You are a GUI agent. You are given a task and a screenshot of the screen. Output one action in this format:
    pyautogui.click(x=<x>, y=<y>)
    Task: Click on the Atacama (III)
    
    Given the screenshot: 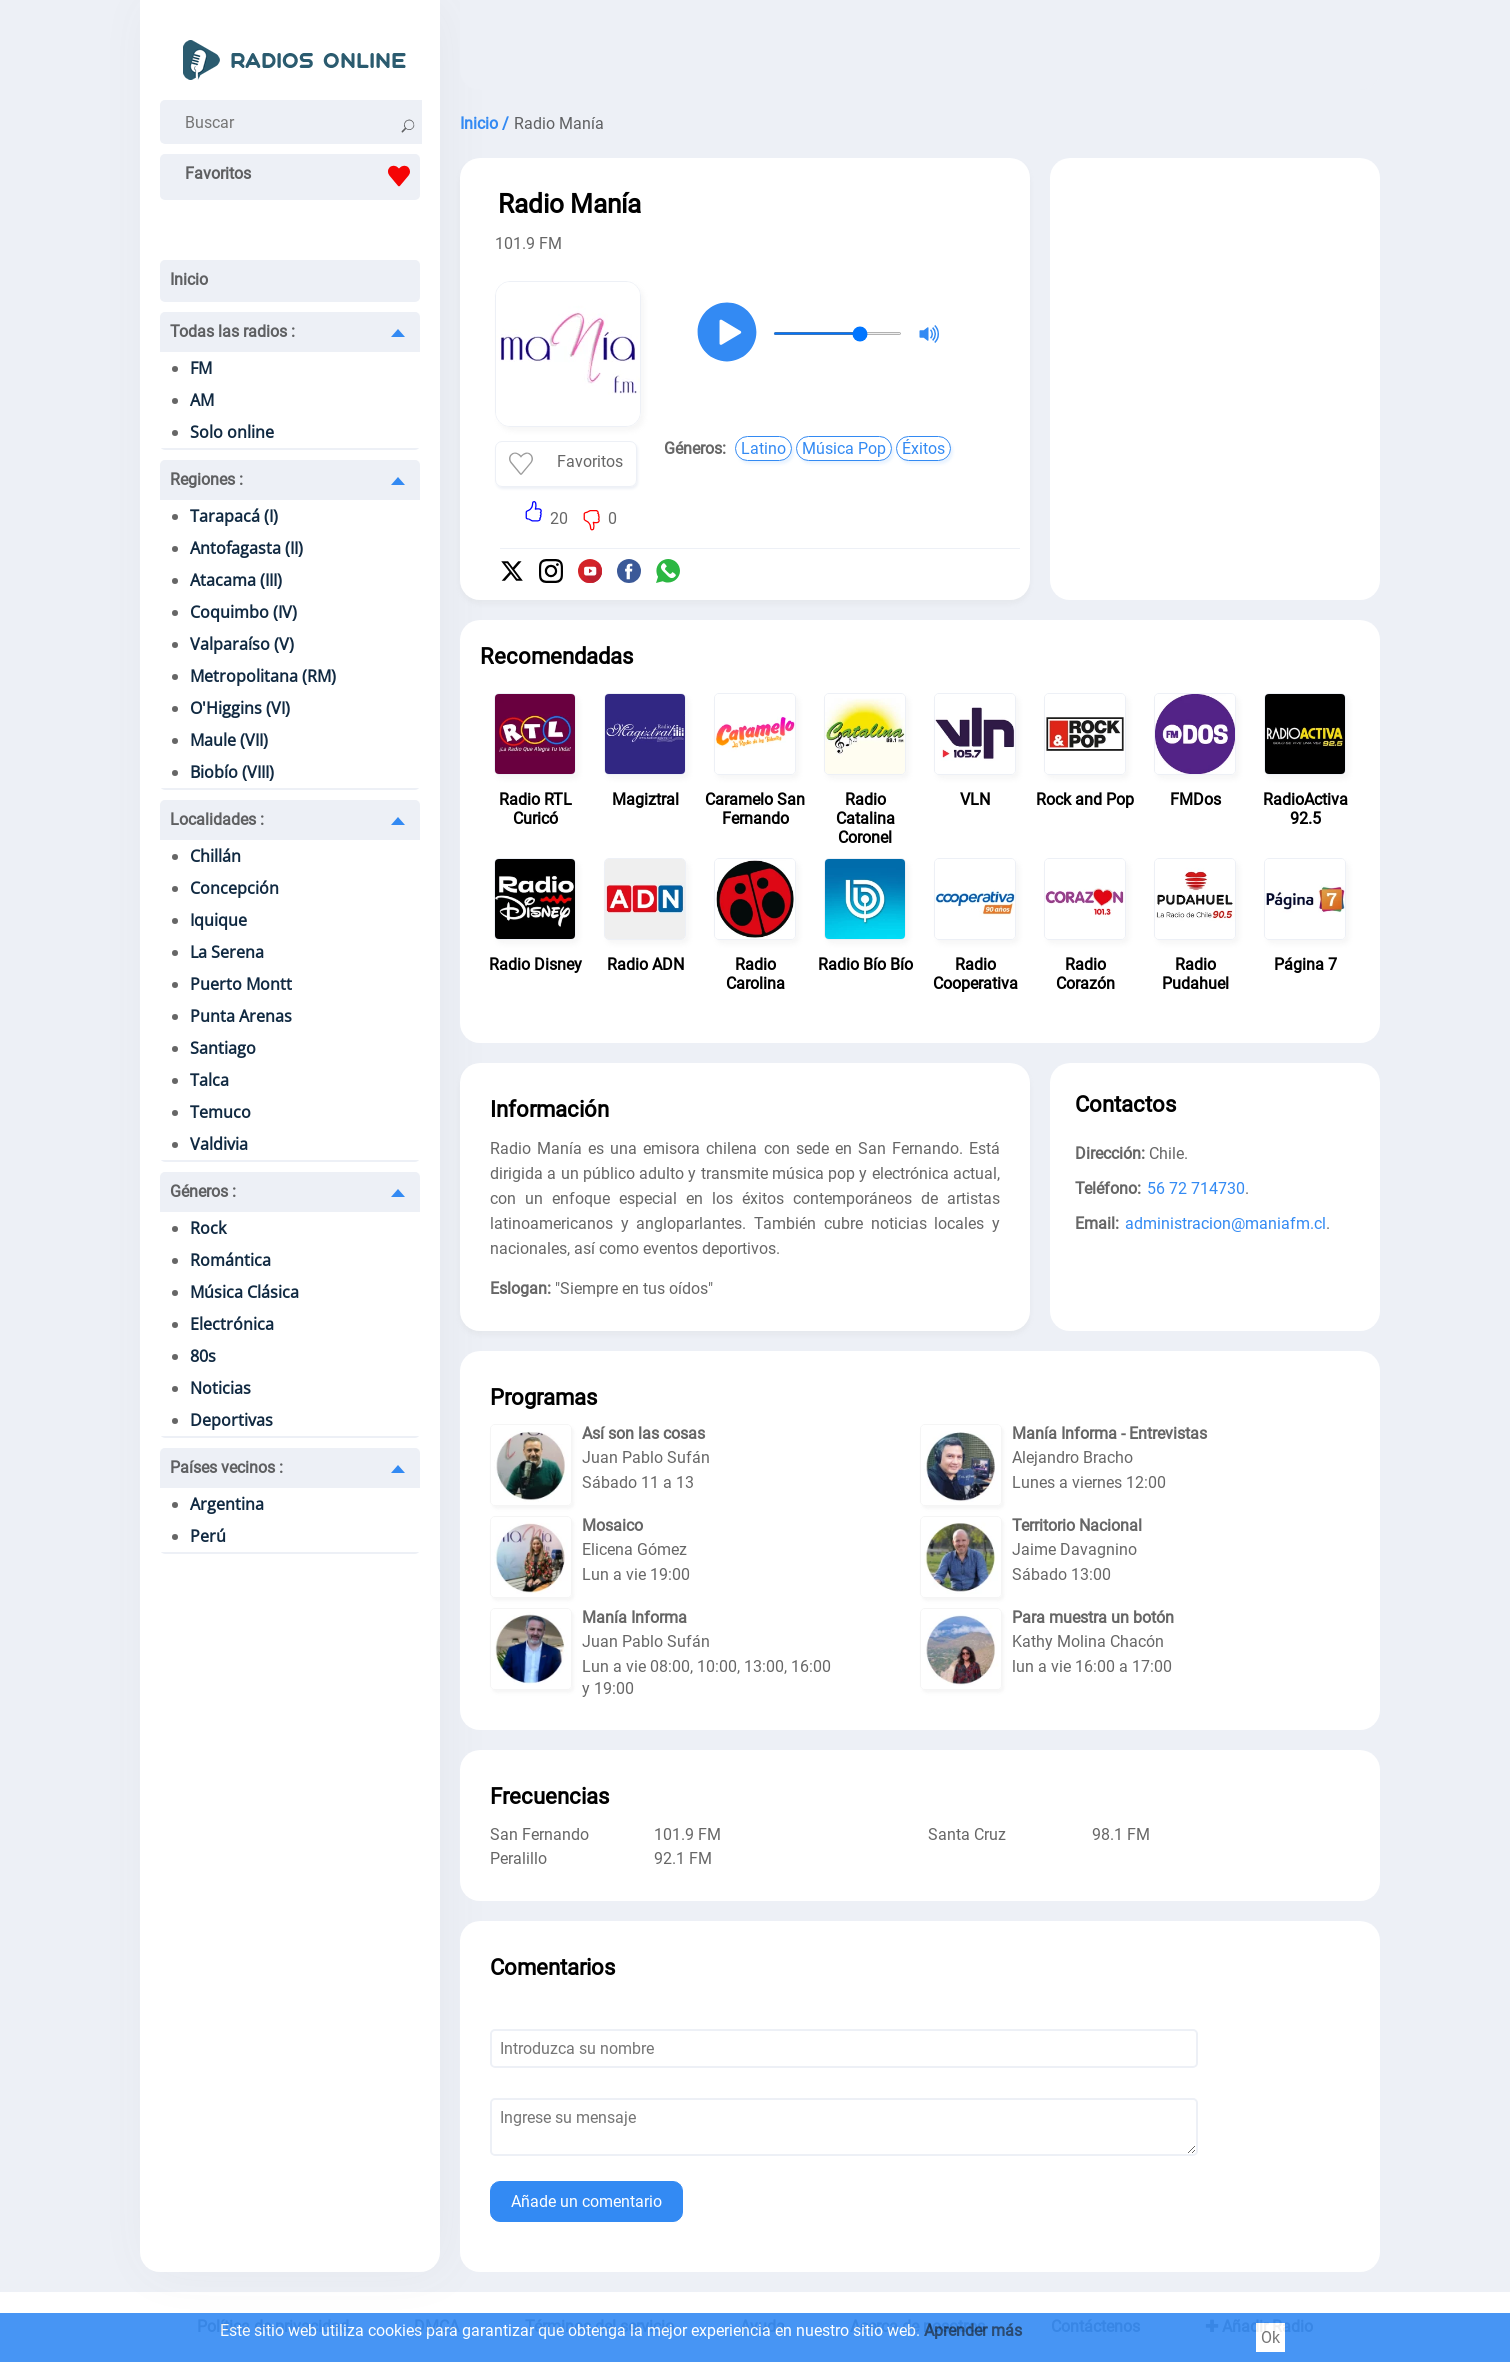 What is the action you would take?
    pyautogui.click(x=236, y=580)
    